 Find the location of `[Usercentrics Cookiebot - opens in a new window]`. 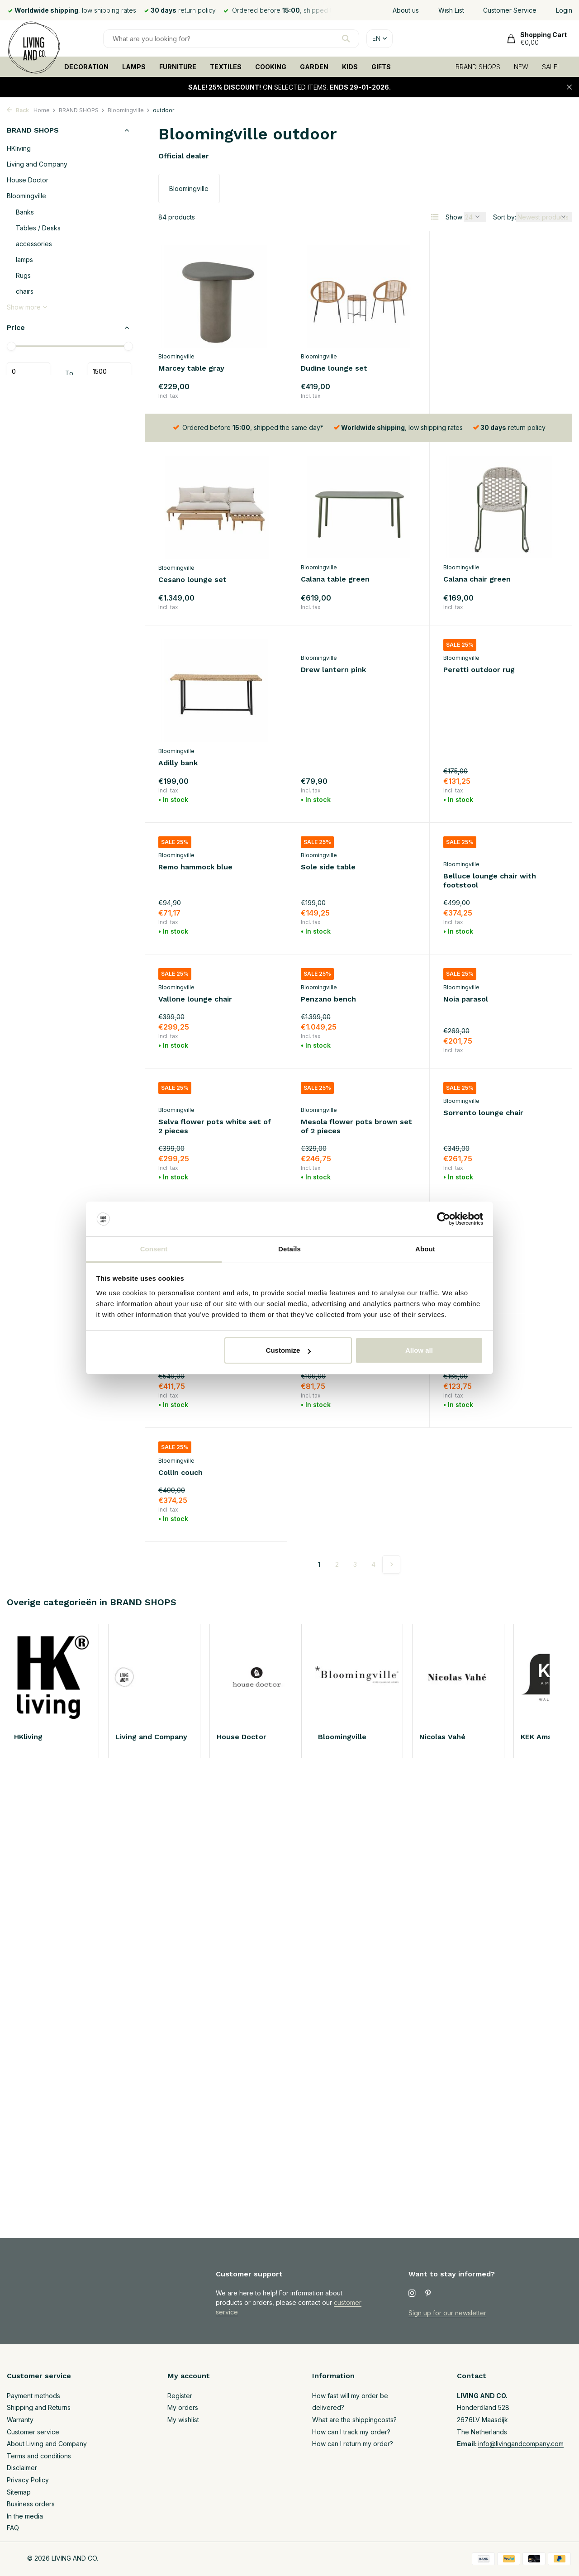

[Usercentrics Cookiebot - opens in a new window] is located at coordinates (443, 1219).